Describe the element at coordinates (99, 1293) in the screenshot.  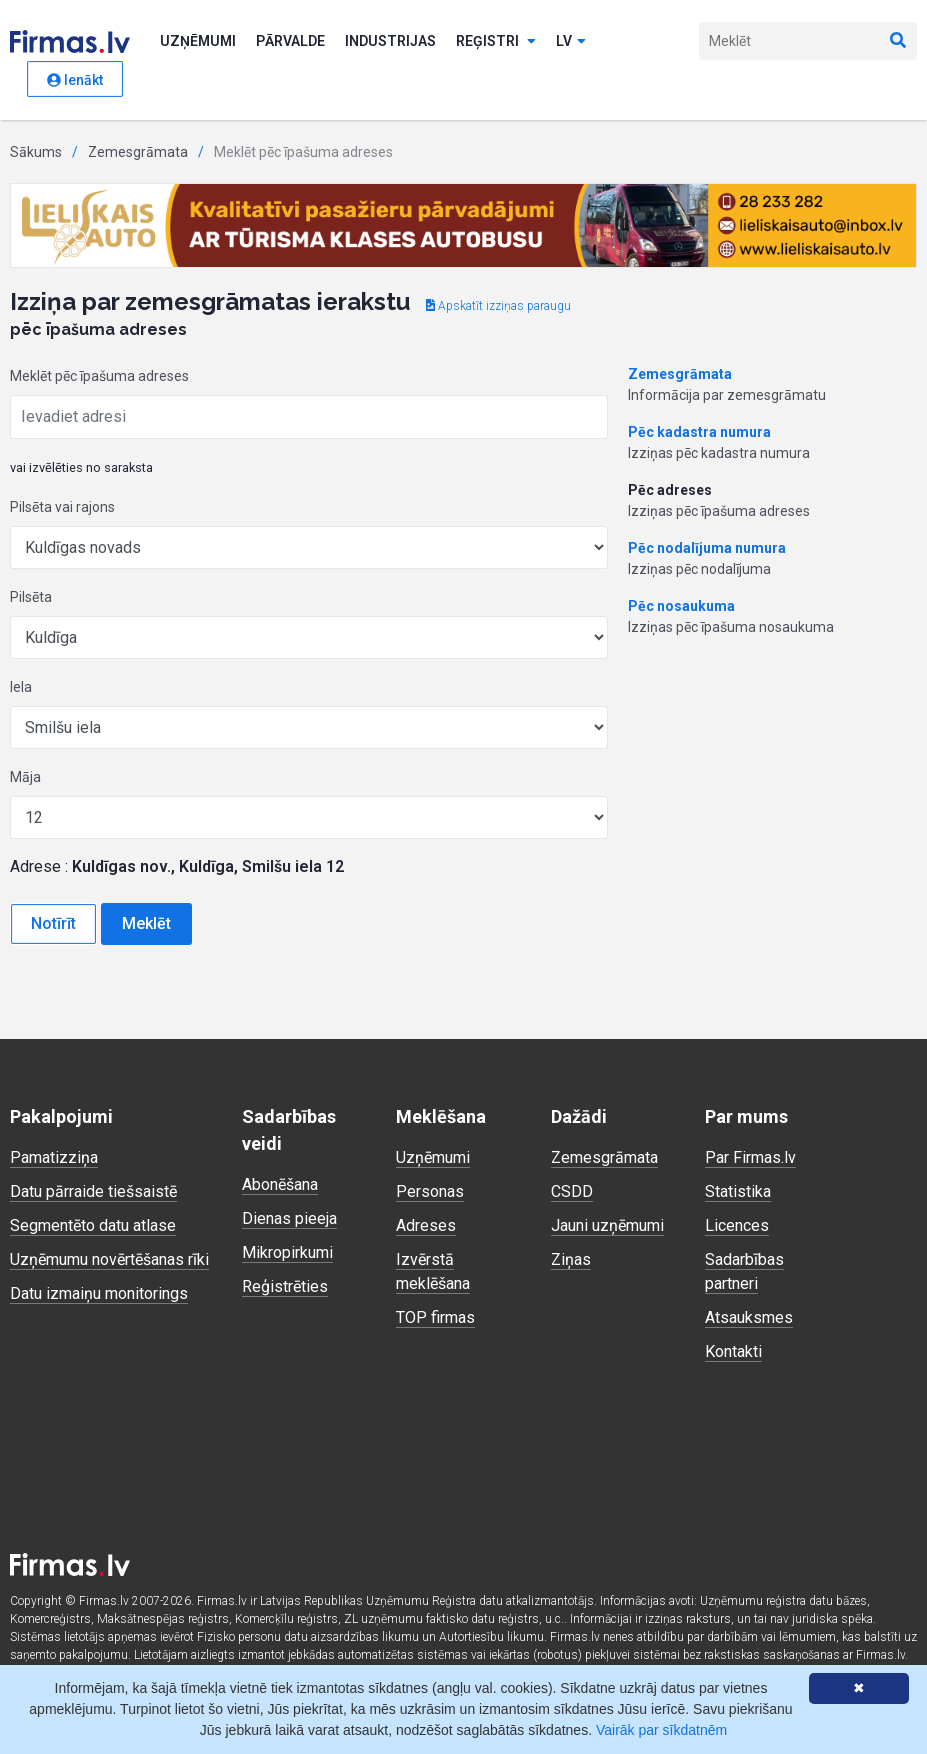
I see `Datu izmaiņu monitorings` at that location.